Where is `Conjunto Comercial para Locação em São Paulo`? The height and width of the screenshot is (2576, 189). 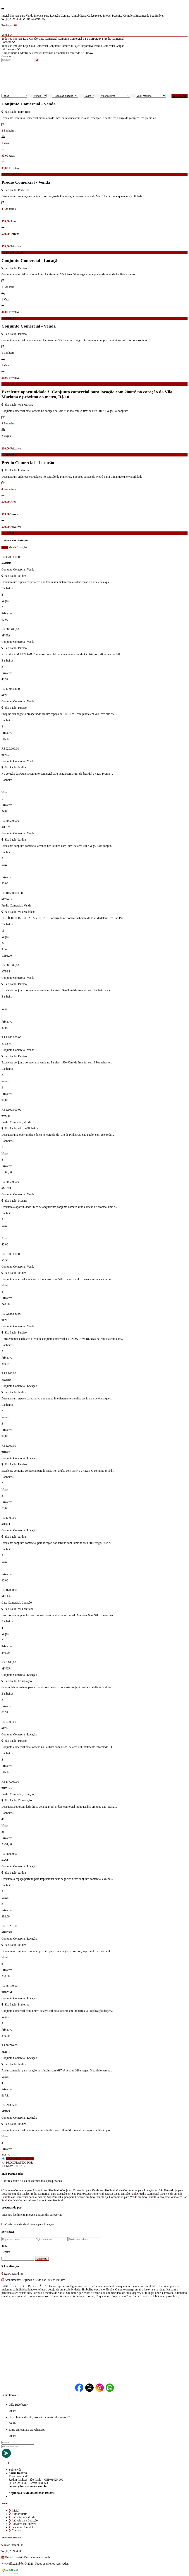
Conjunto Comercial para Locação em São Paulo is located at coordinates (30, 2190).